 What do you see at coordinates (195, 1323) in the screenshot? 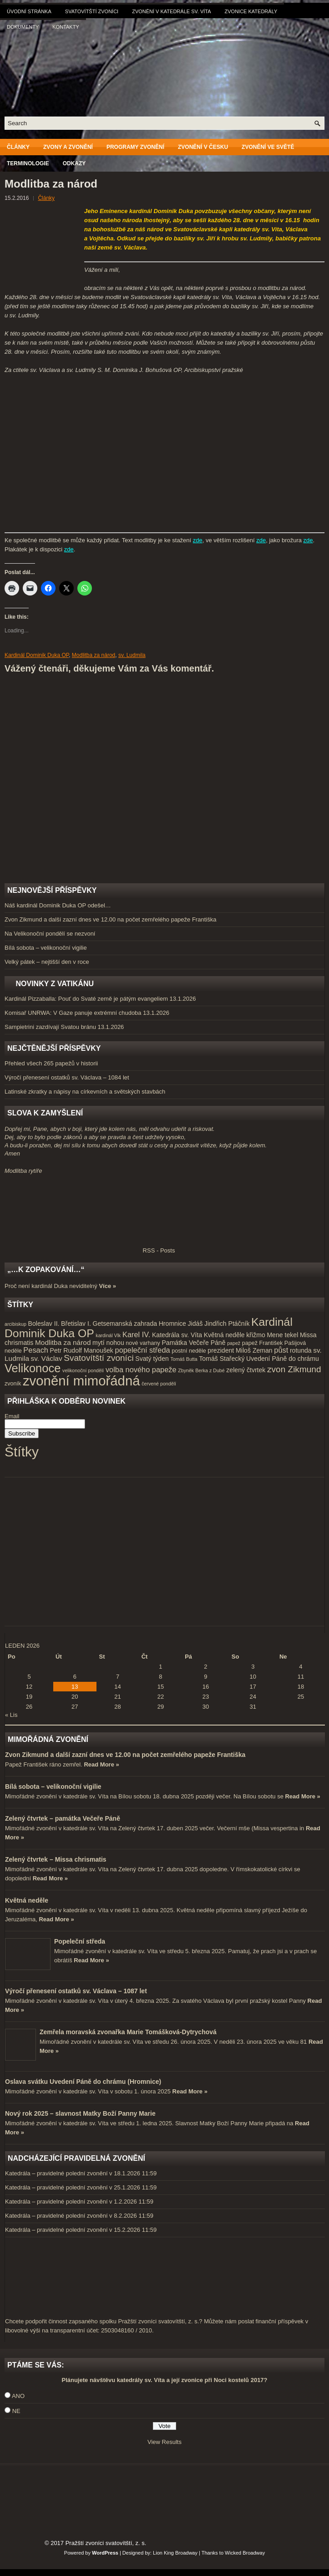
I see `Jidáš [Jidáš (5 položek)]` at bounding box center [195, 1323].